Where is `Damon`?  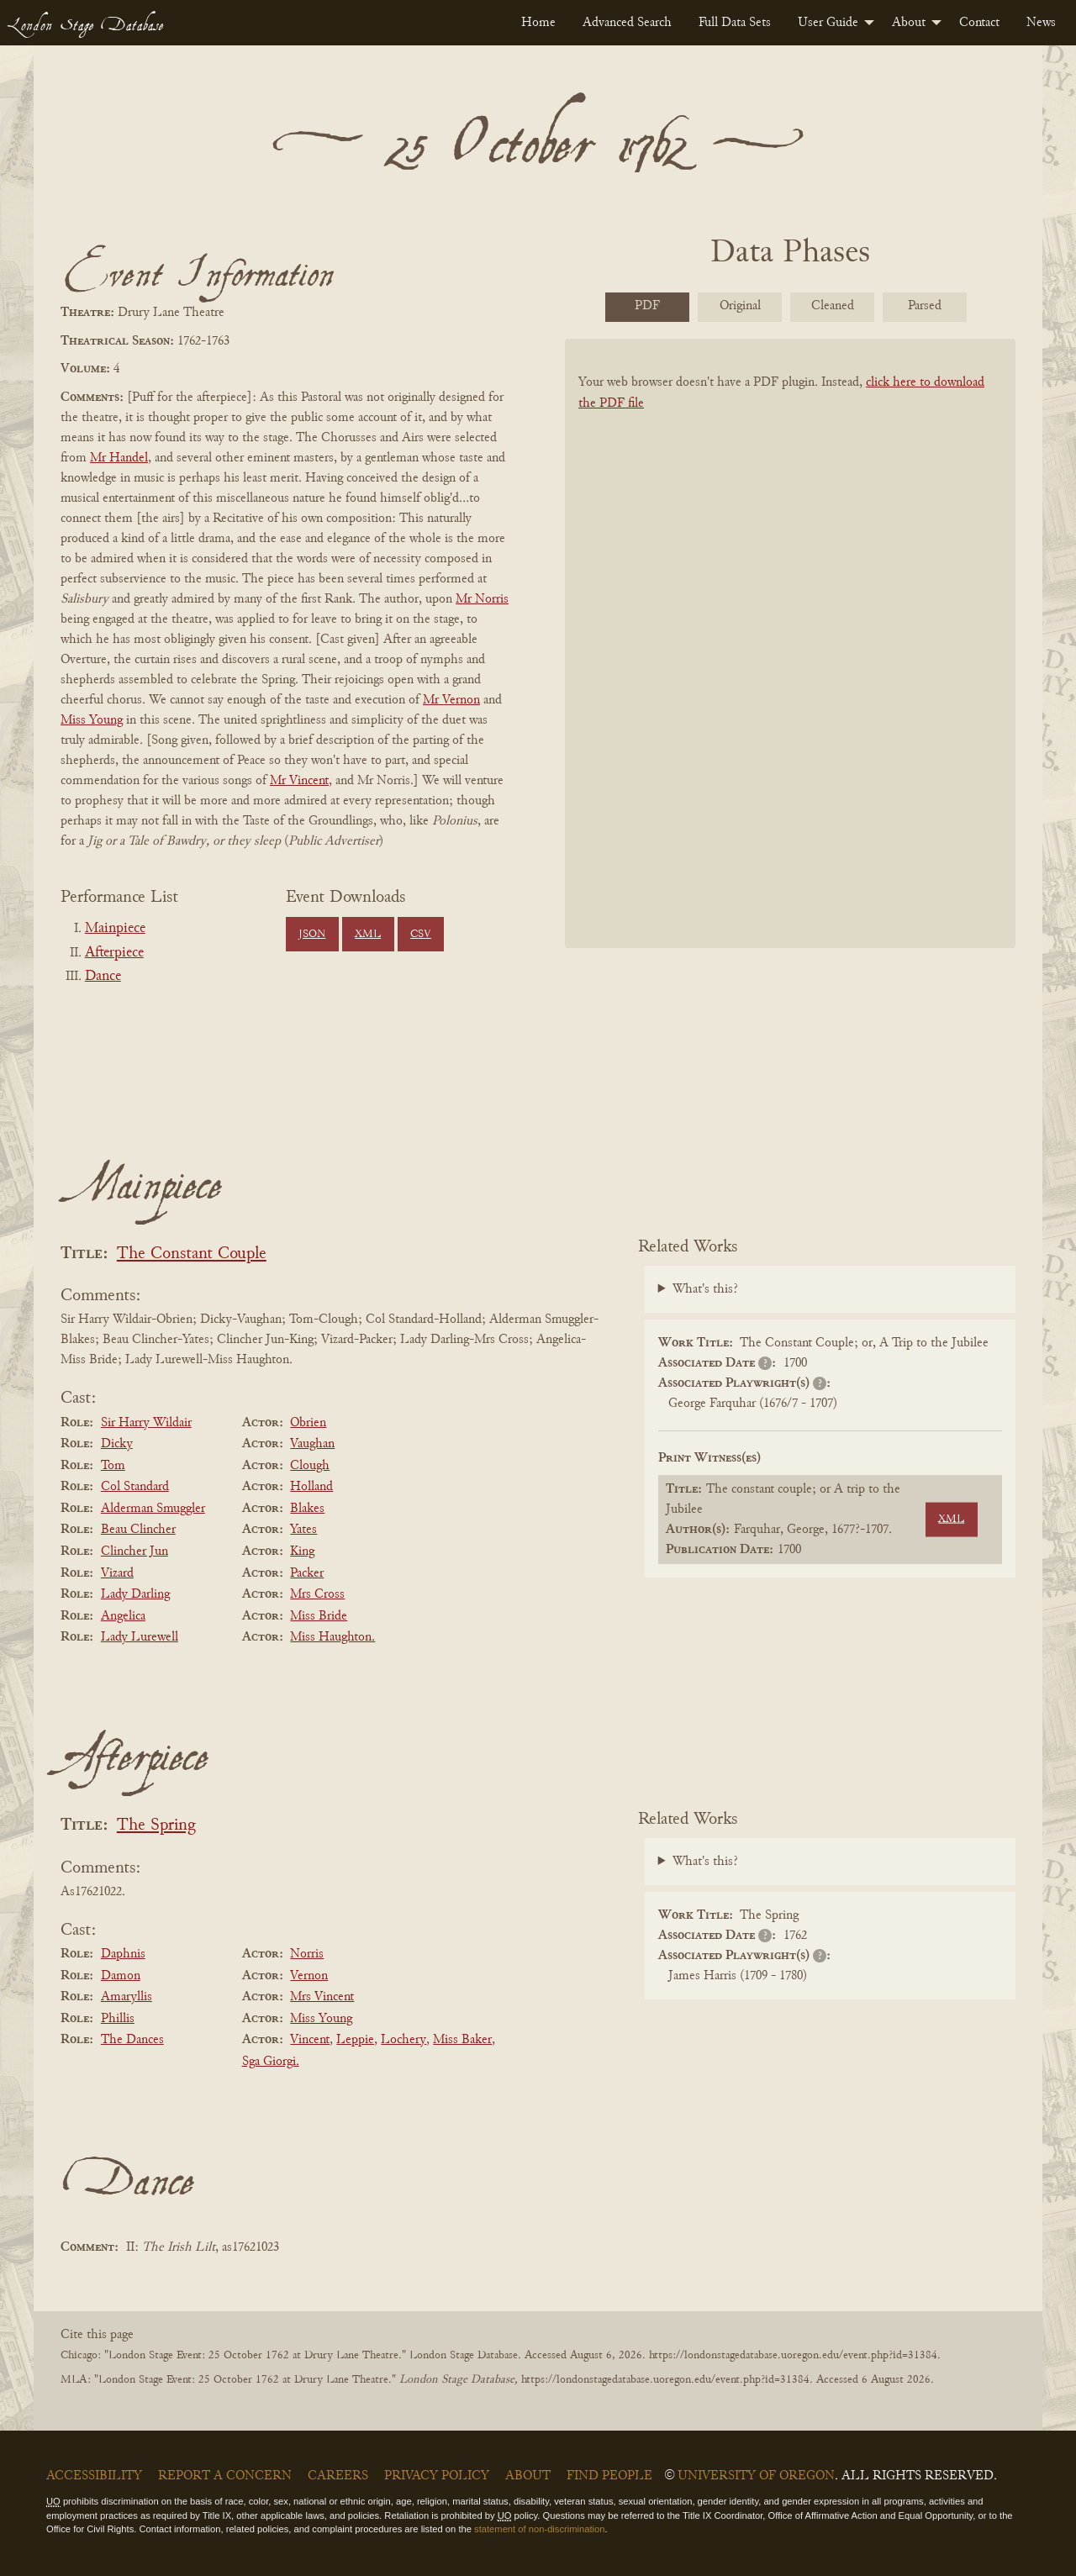
Damon is located at coordinates (120, 1976).